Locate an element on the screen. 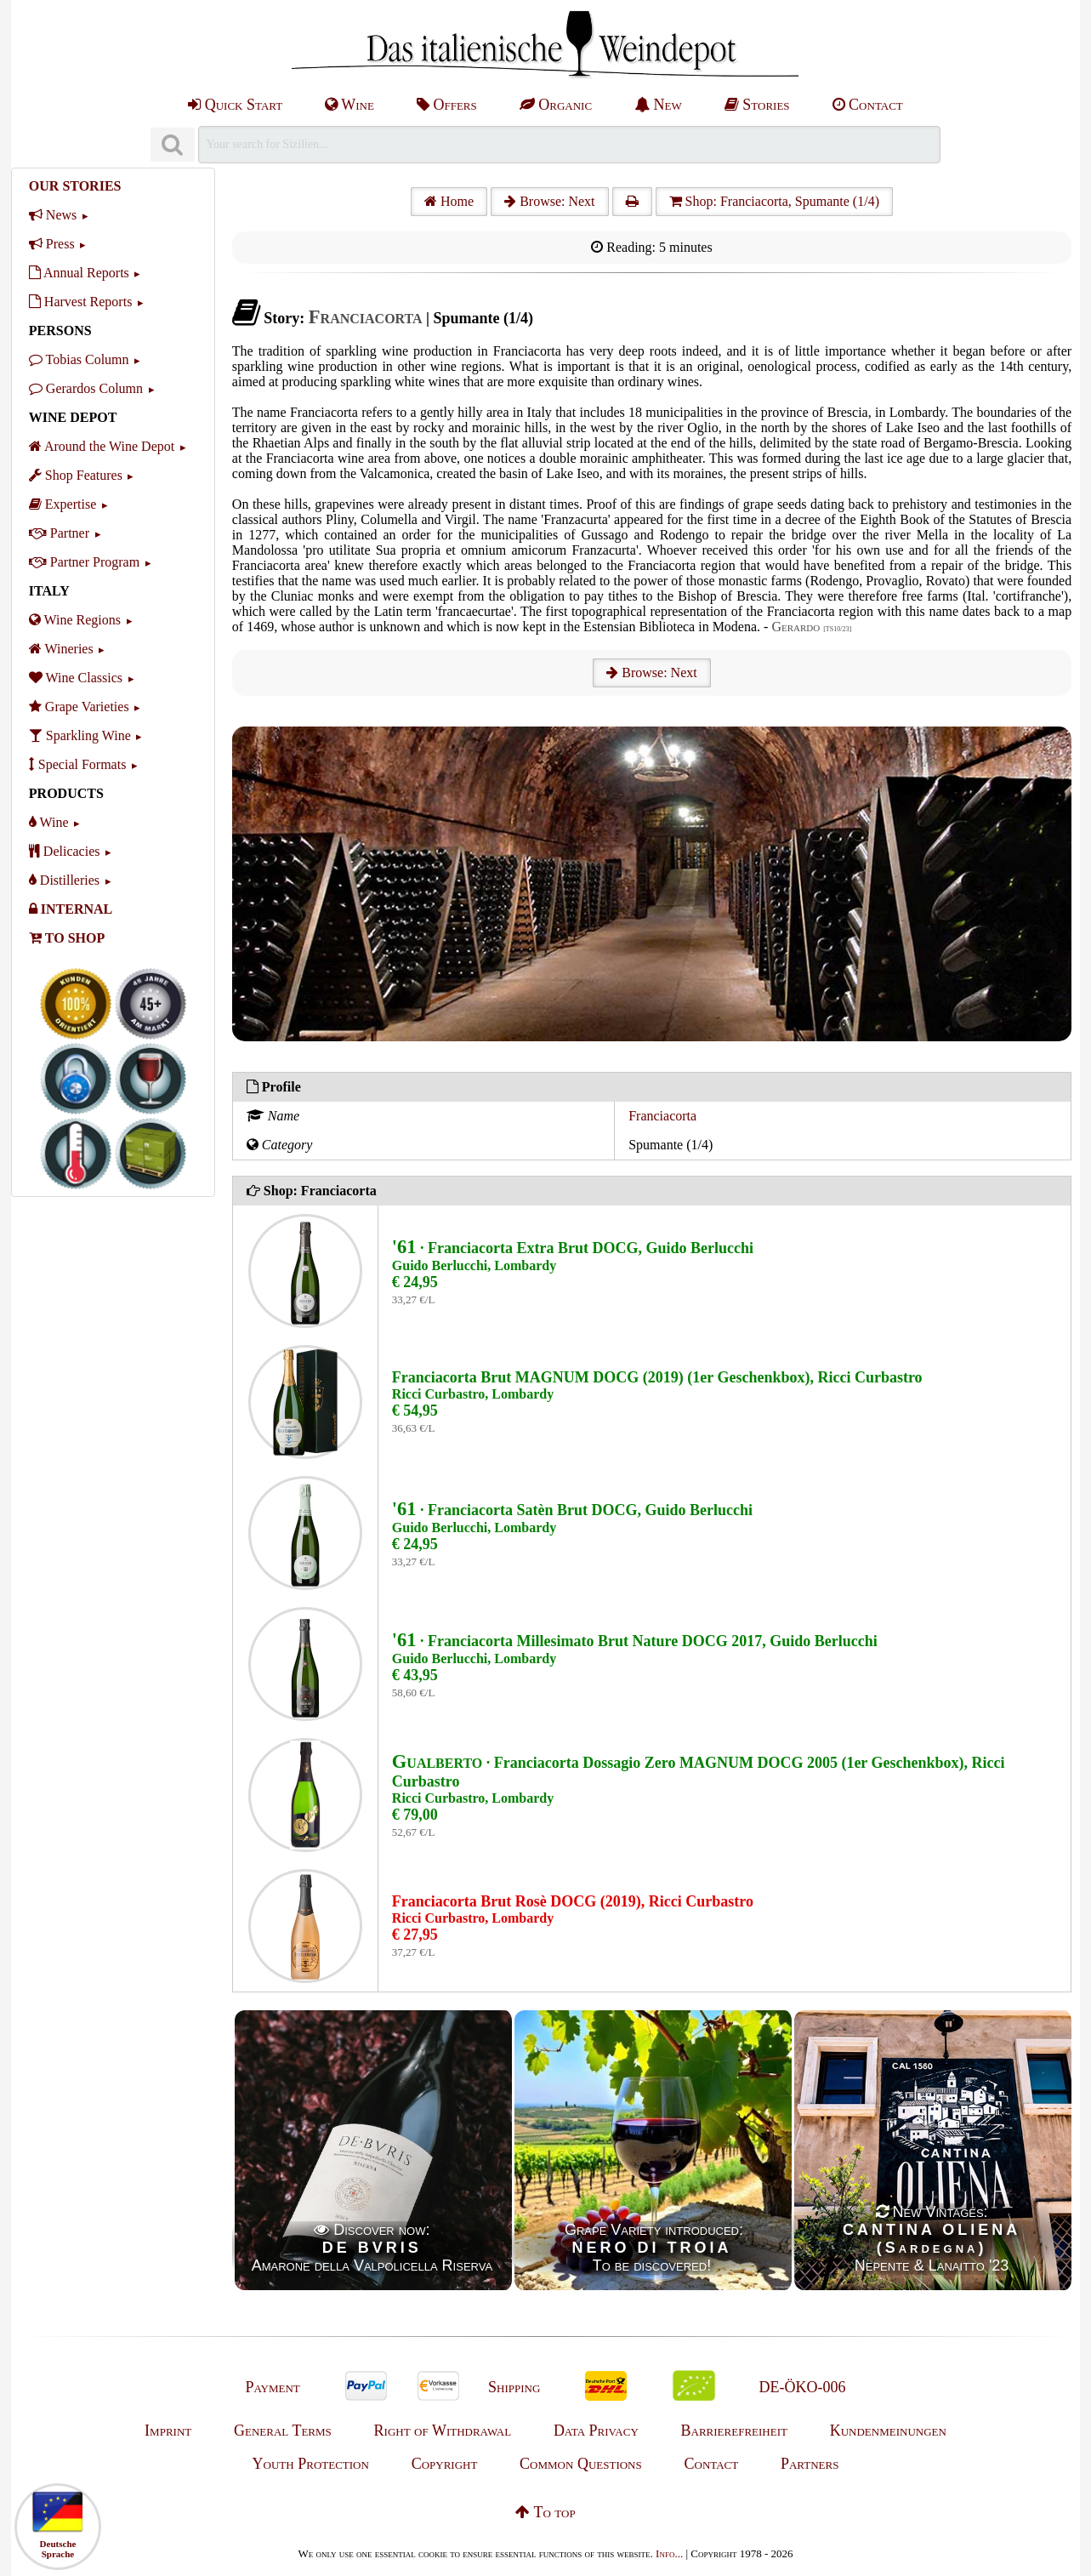 Image resolution: width=1091 pixels, height=2576 pixels. Franciacorta Brut MAGNUM DOCG (2019) (1er Geschenkbox), Ricci Curbastro is located at coordinates (657, 1377).